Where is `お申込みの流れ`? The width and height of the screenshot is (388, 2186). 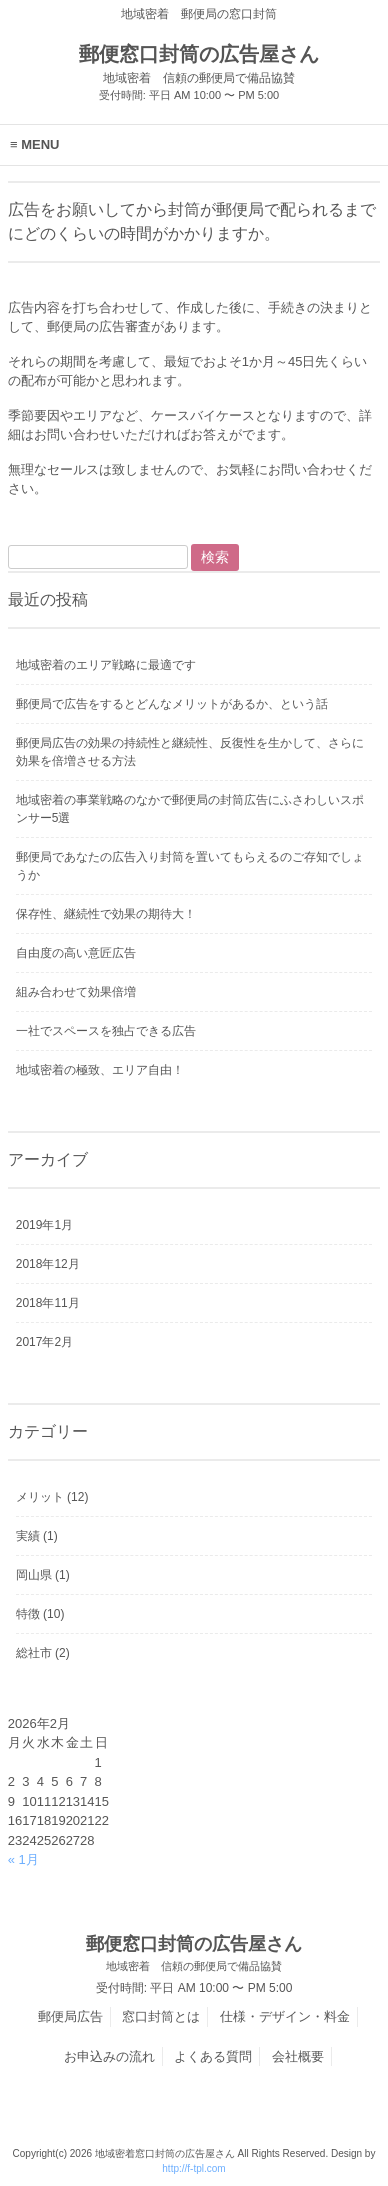 お申込みの流れ is located at coordinates (109, 2056).